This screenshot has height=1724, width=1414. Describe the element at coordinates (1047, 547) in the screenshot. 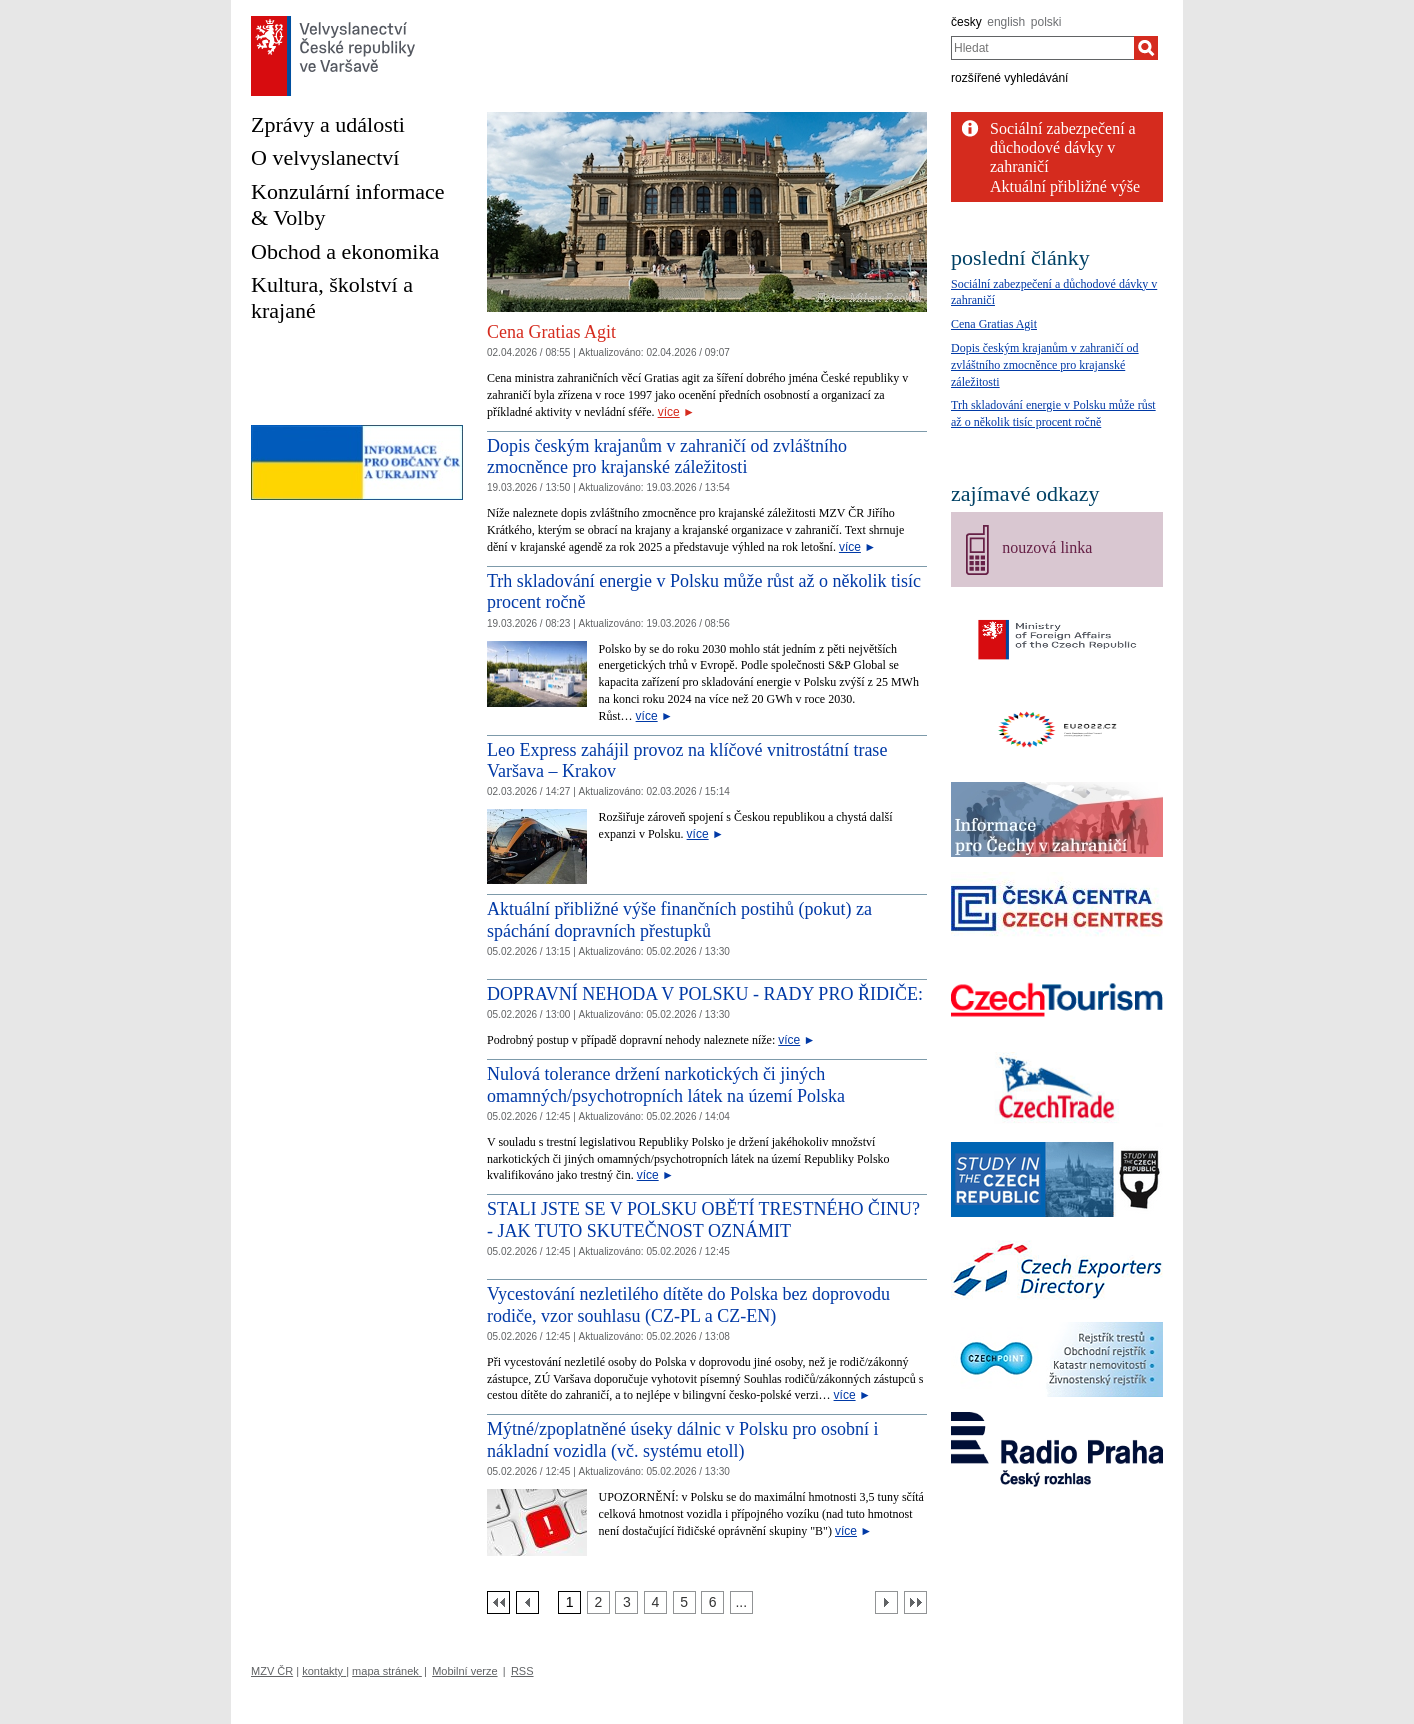

I see `nouzová linka` at that location.